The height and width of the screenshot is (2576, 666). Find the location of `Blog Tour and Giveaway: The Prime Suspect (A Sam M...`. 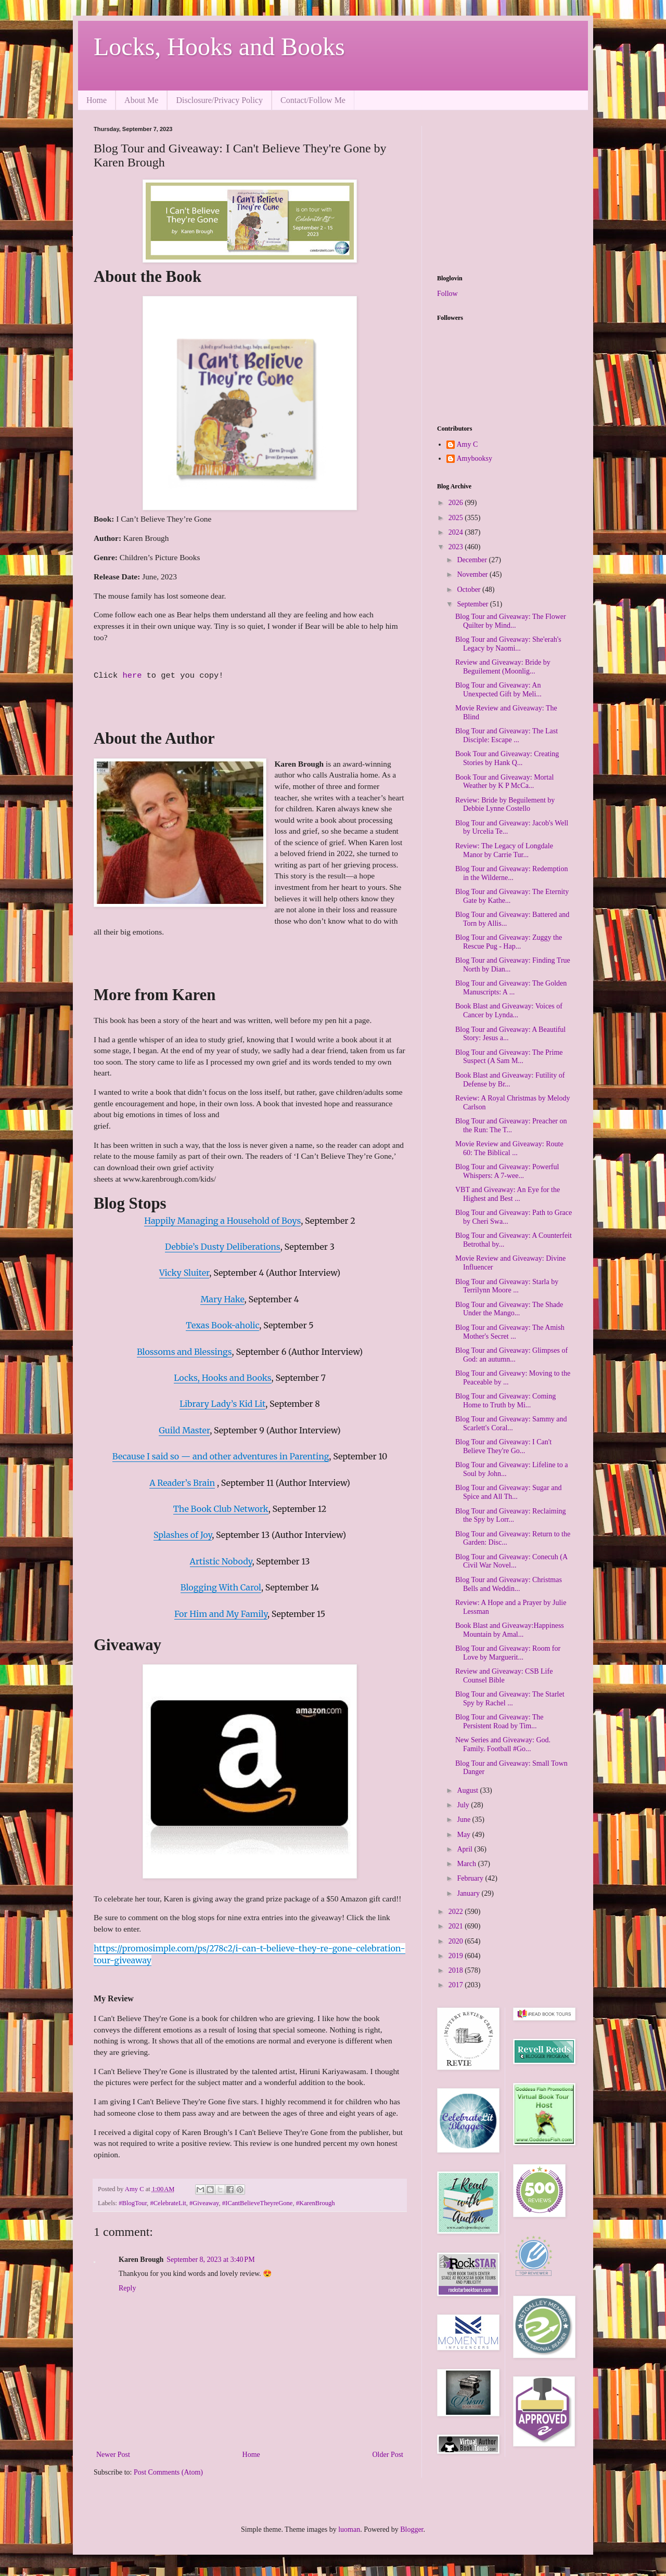

Blog Tour and Giveaway: The Prime Suspect (A Sam M... is located at coordinates (509, 1056).